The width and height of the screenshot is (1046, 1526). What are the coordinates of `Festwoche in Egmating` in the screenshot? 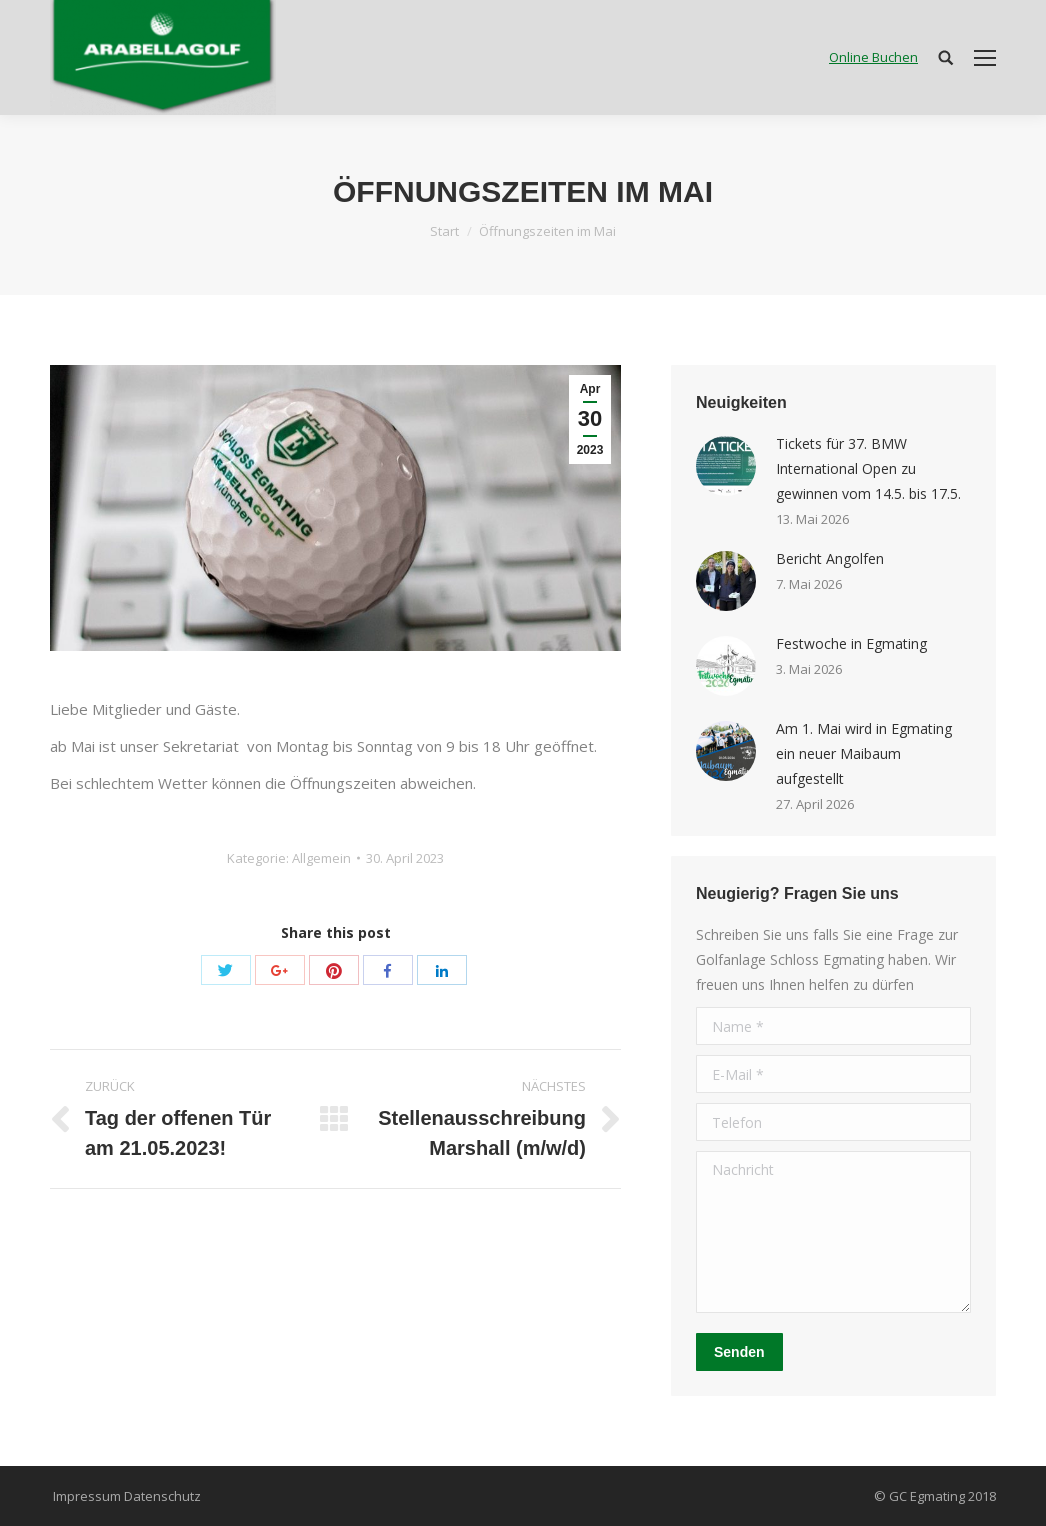 It's located at (851, 643).